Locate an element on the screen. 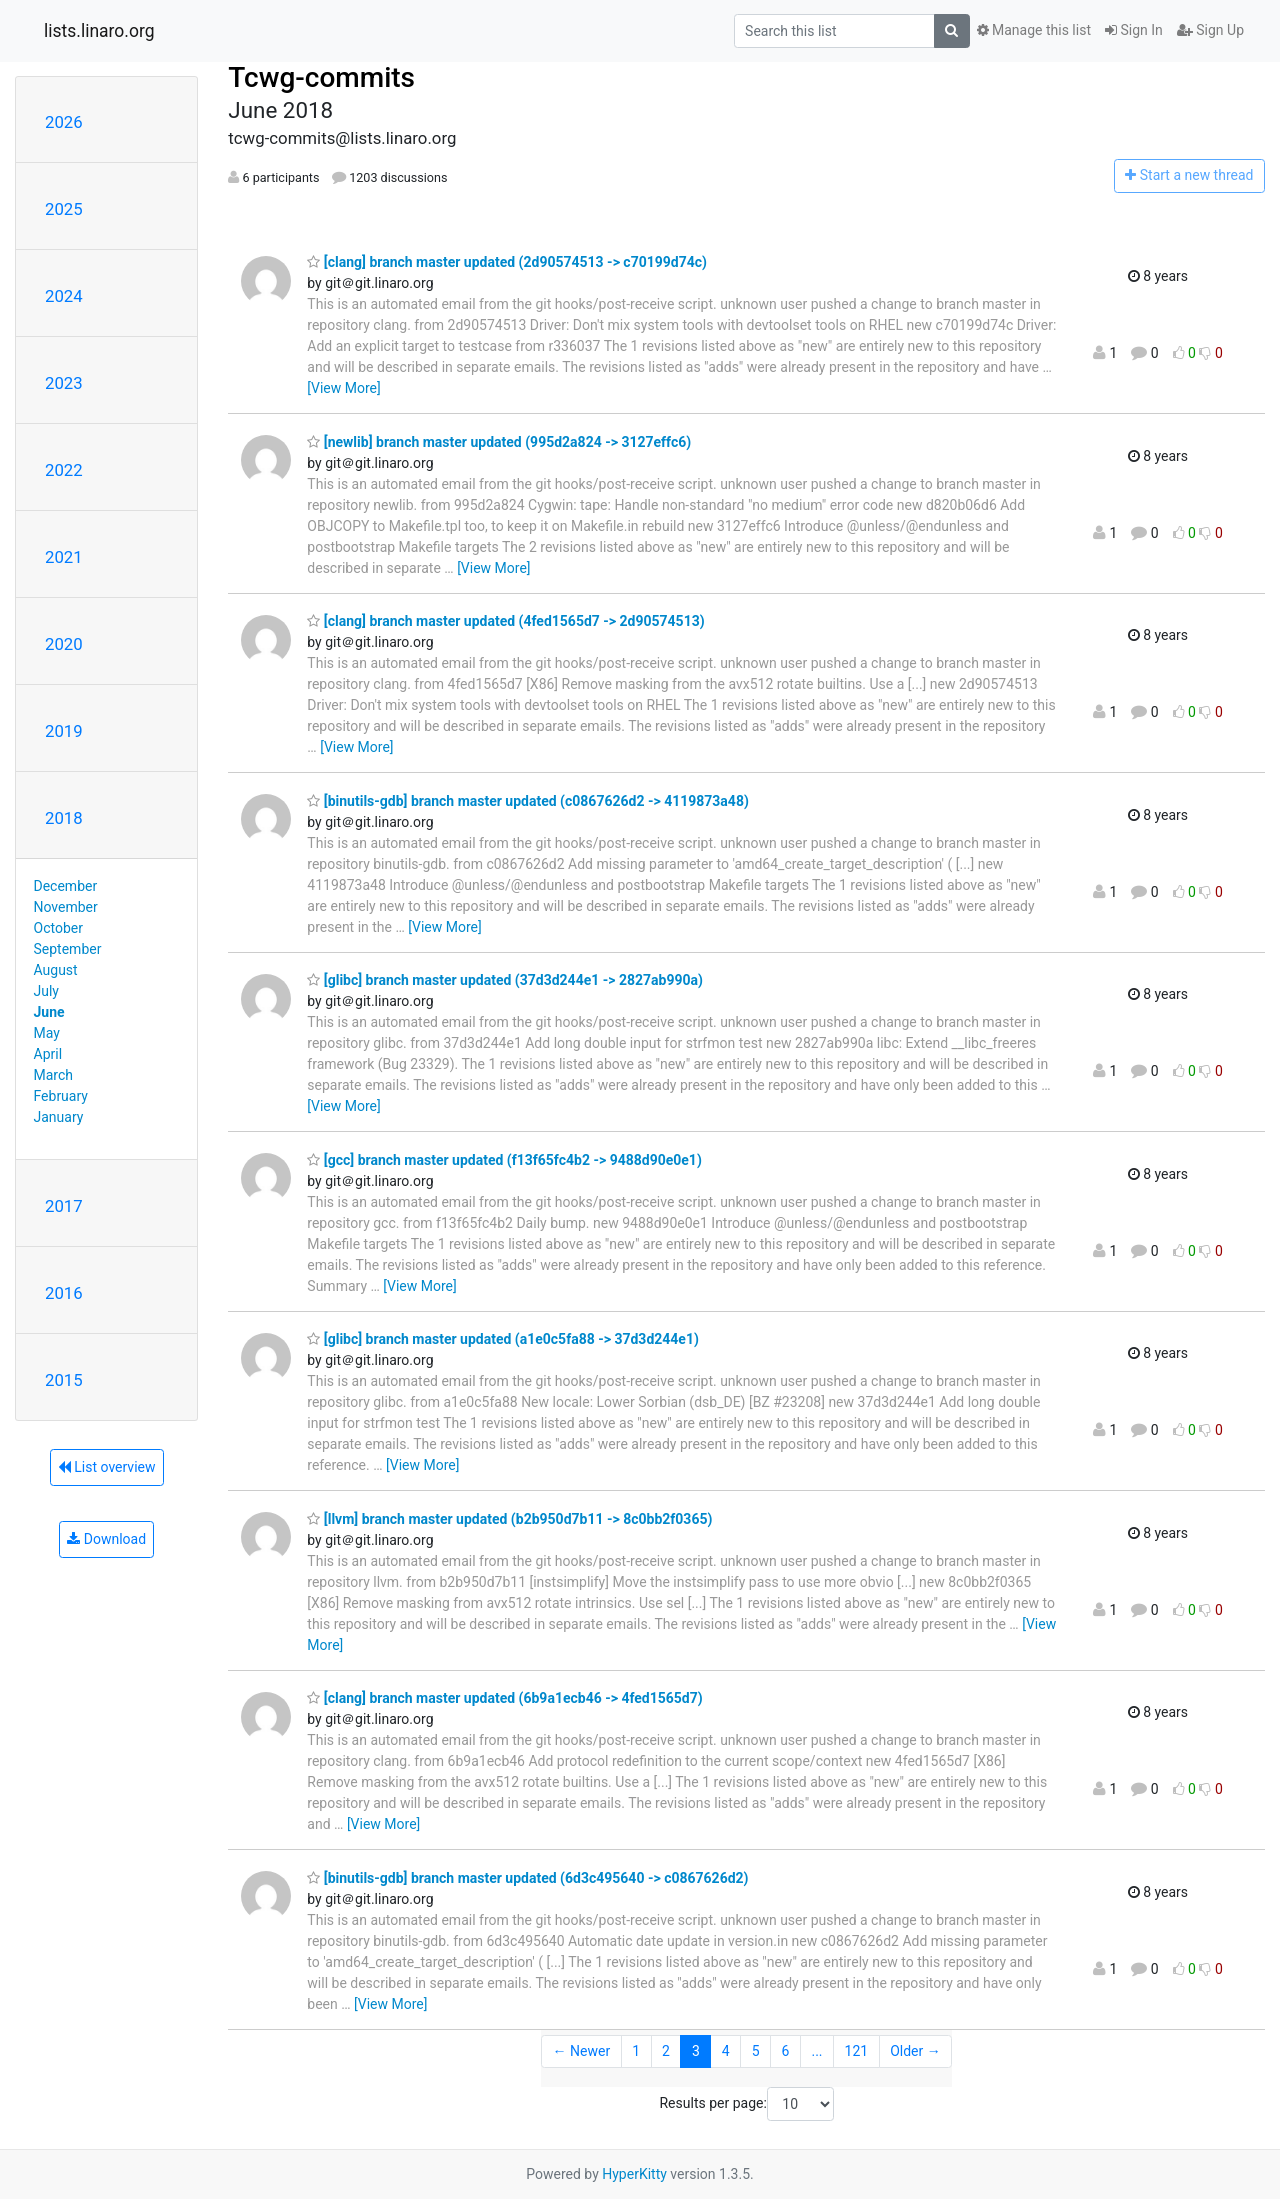 The height and width of the screenshot is (2199, 1280). 2016 is located at coordinates (64, 1293).